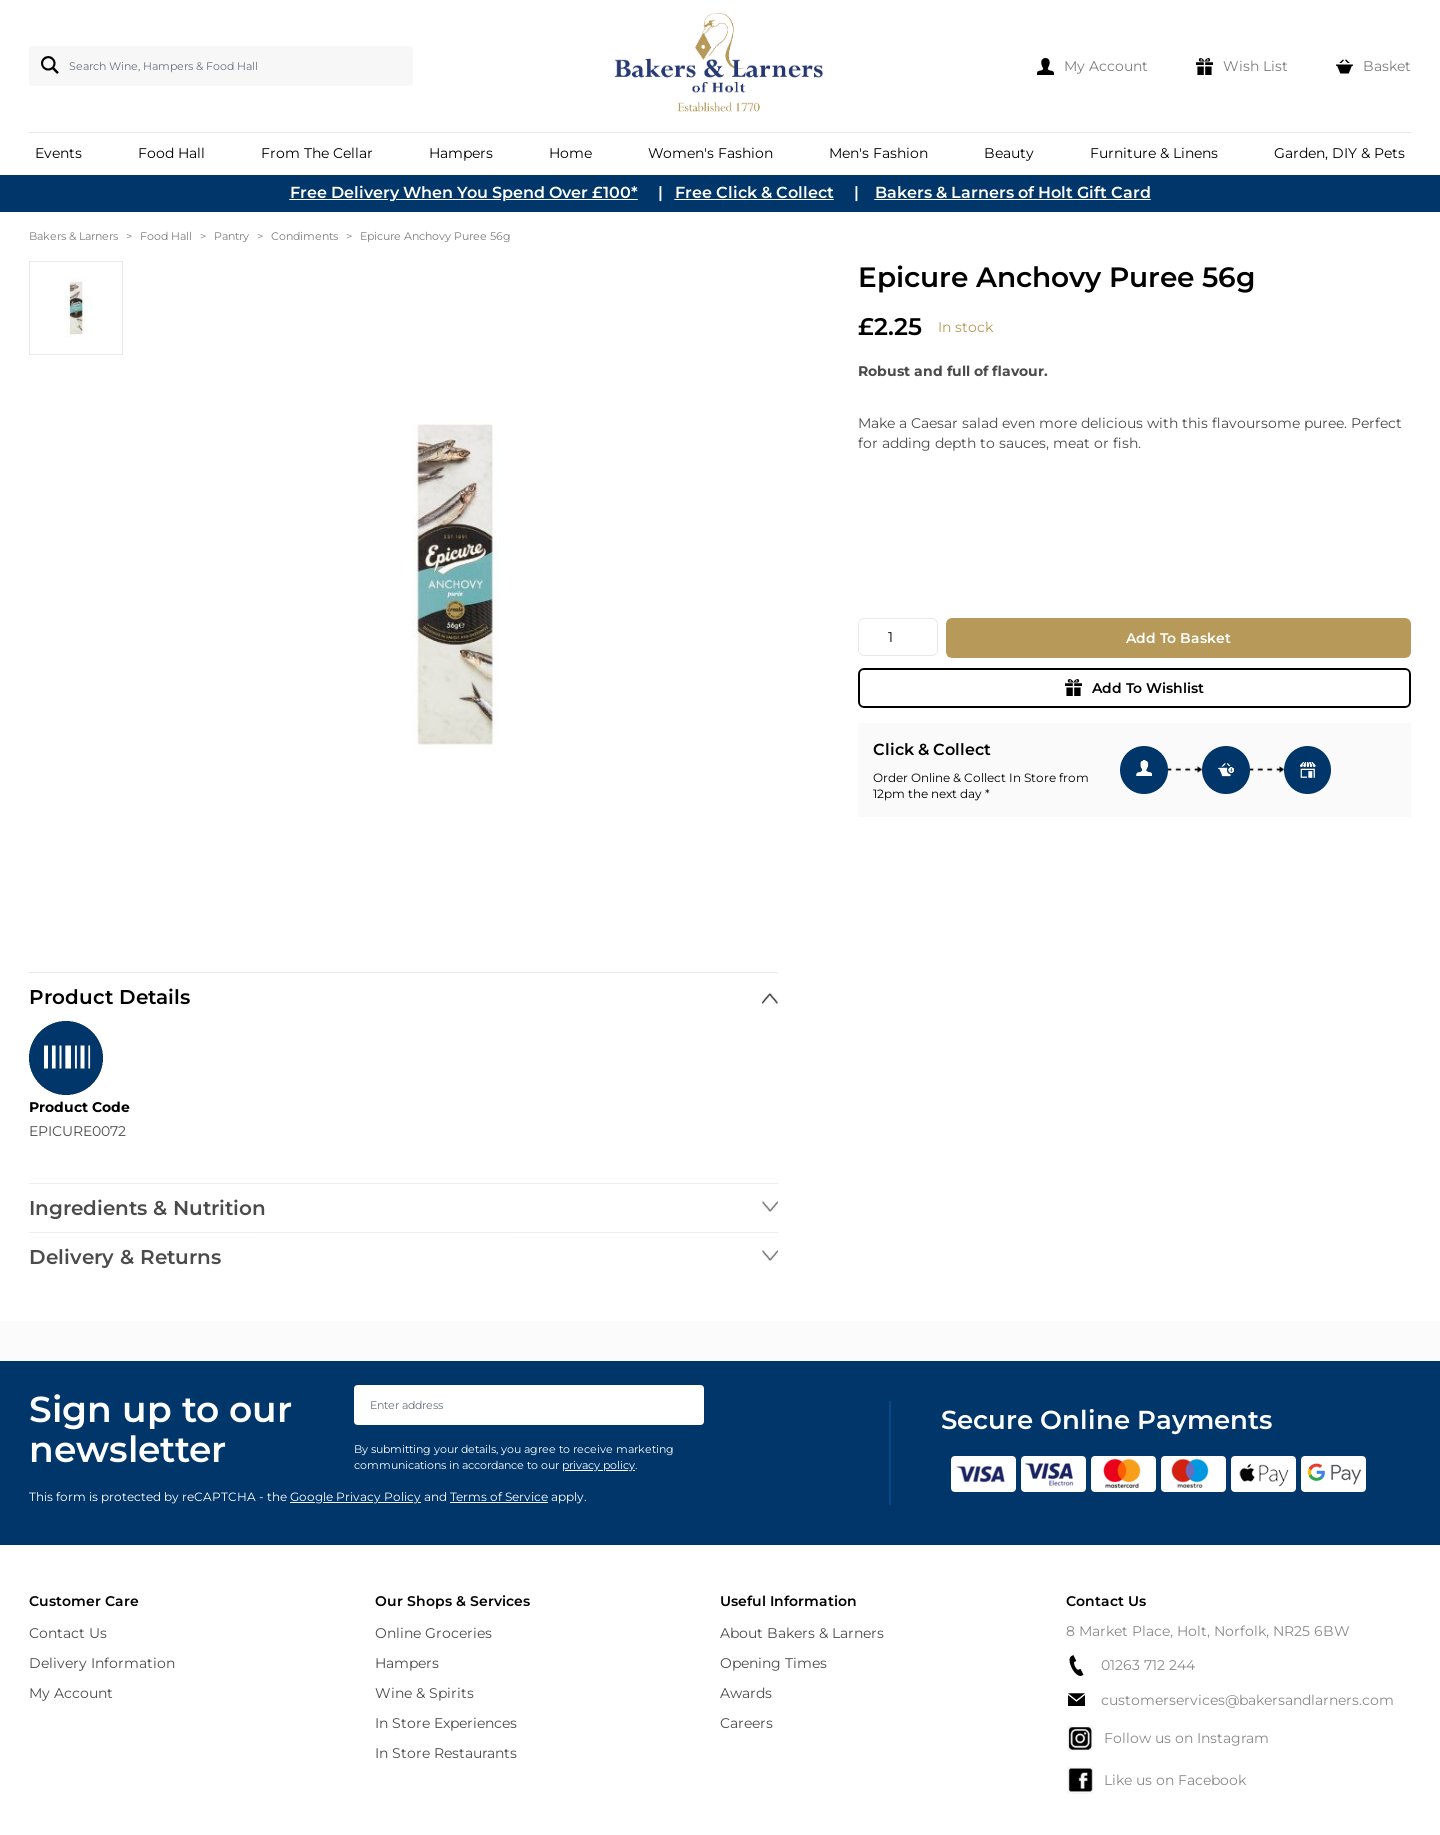  Describe the element at coordinates (754, 192) in the screenshot. I see `Free Click & Collect` at that location.